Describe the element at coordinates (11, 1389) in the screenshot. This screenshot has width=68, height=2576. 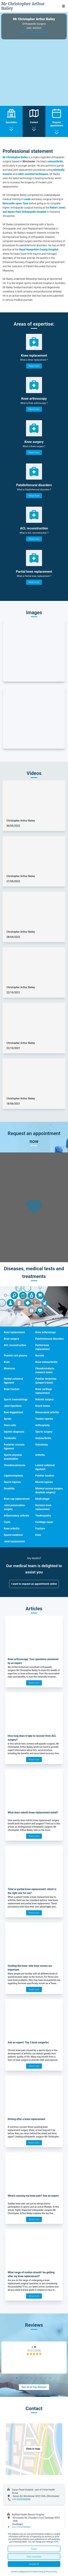
I see `Knee fracture` at that location.